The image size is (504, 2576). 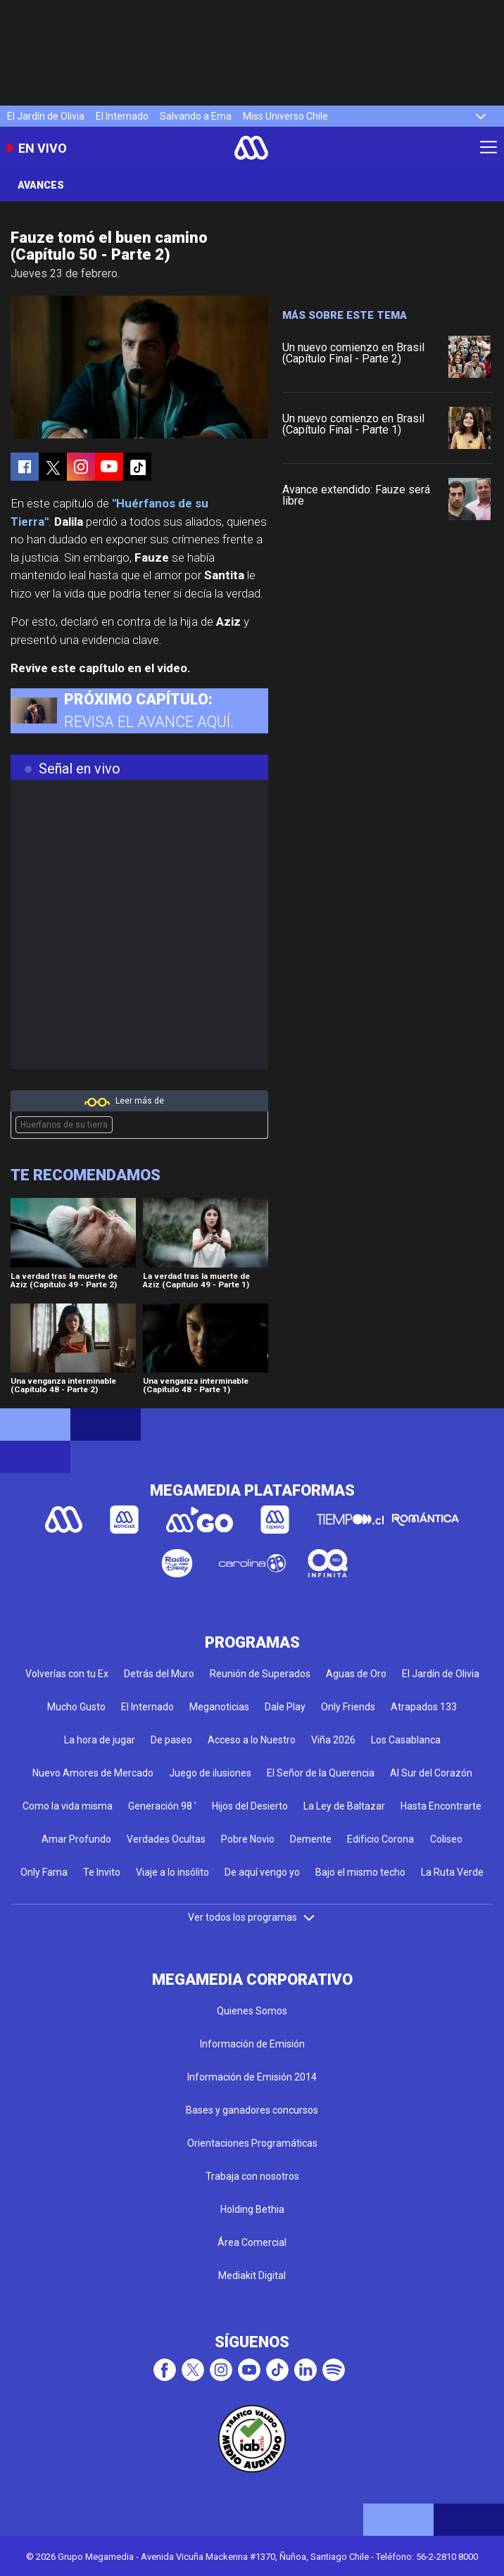 What do you see at coordinates (285, 1706) in the screenshot?
I see `Dale Play` at bounding box center [285, 1706].